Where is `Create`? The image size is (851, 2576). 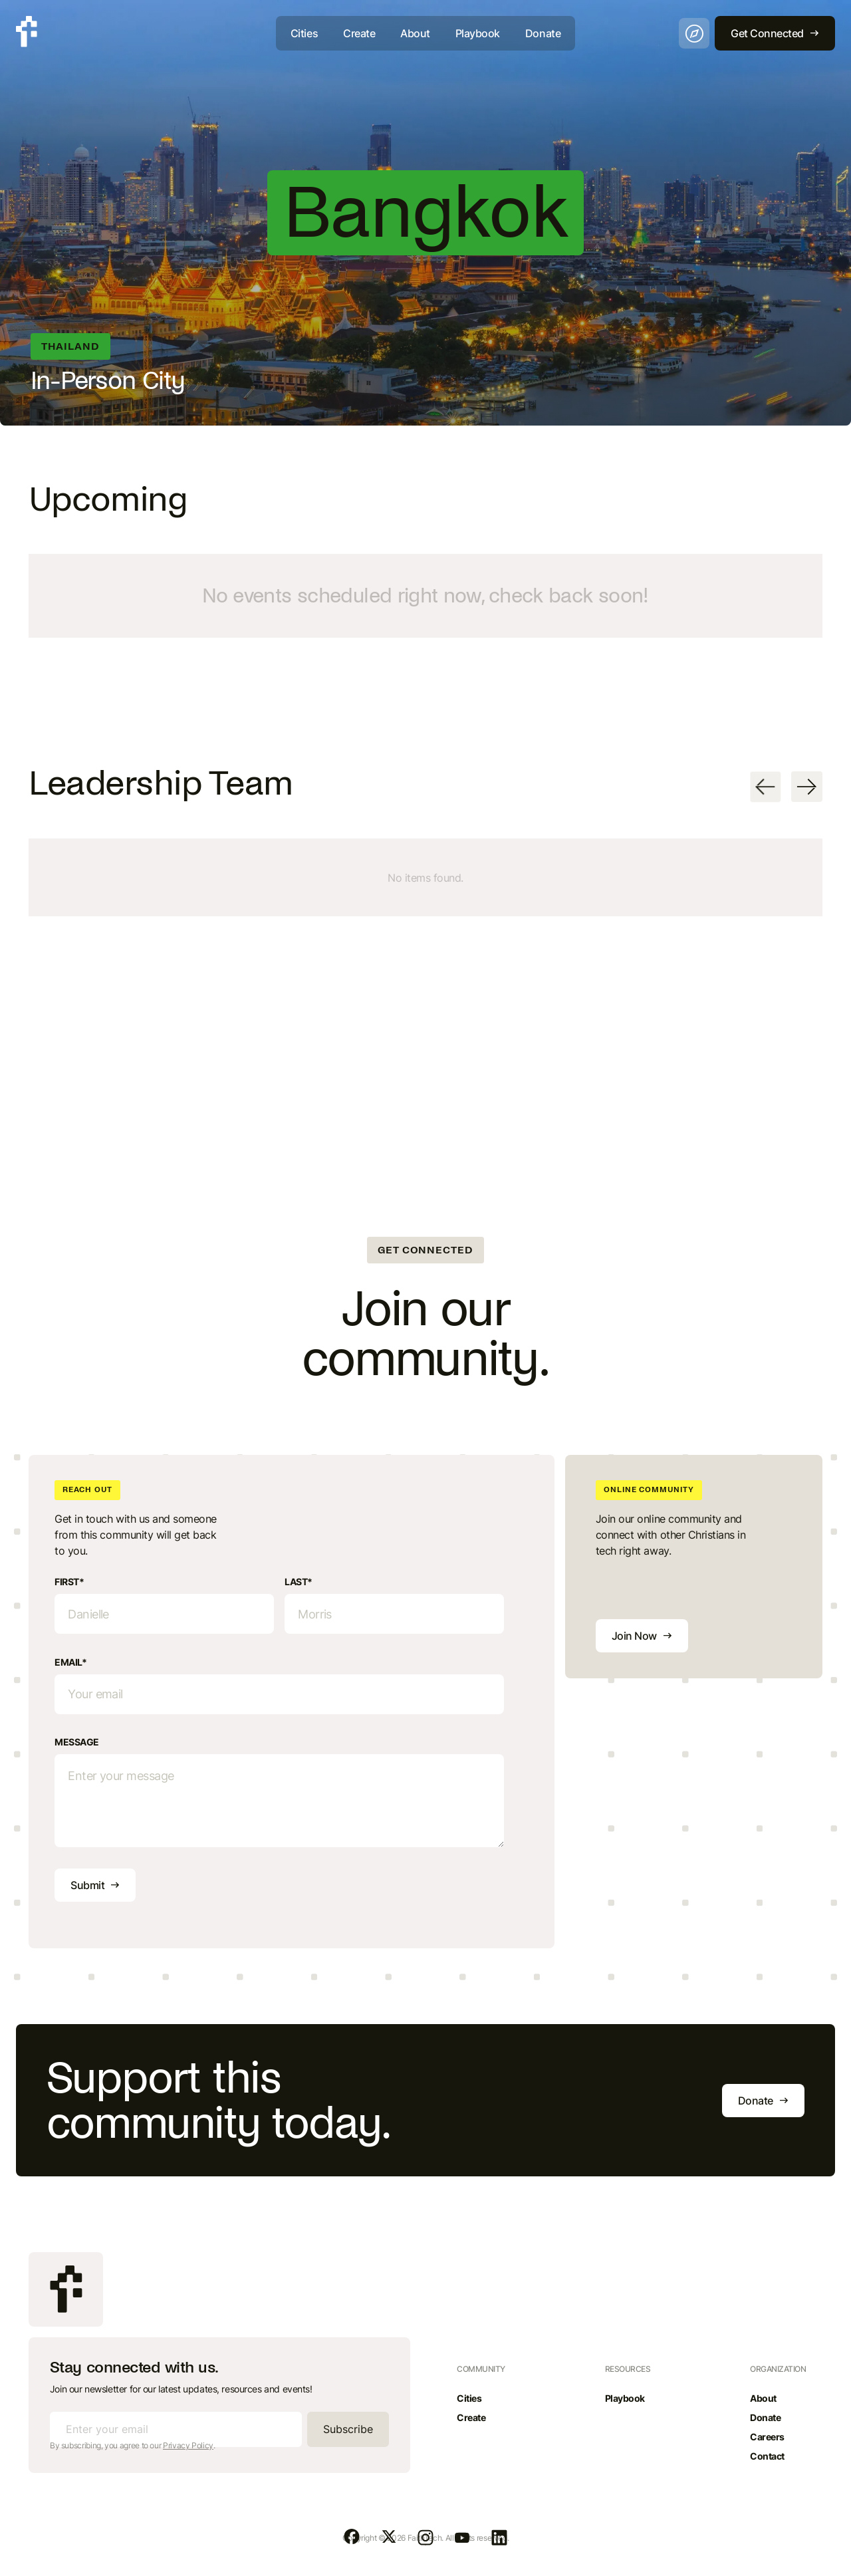
Create is located at coordinates (359, 33).